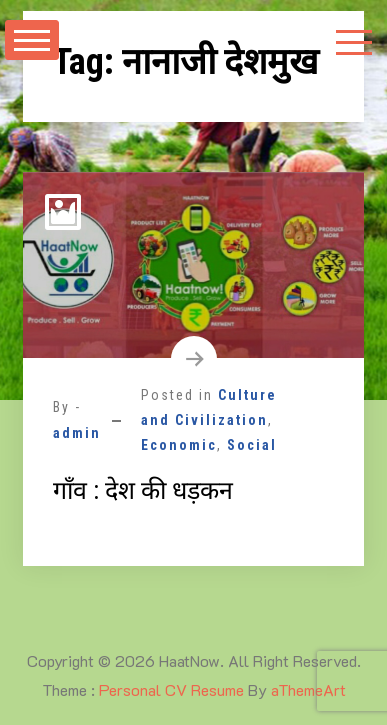 This screenshot has height=725, width=387. I want to click on Social, so click(252, 445).